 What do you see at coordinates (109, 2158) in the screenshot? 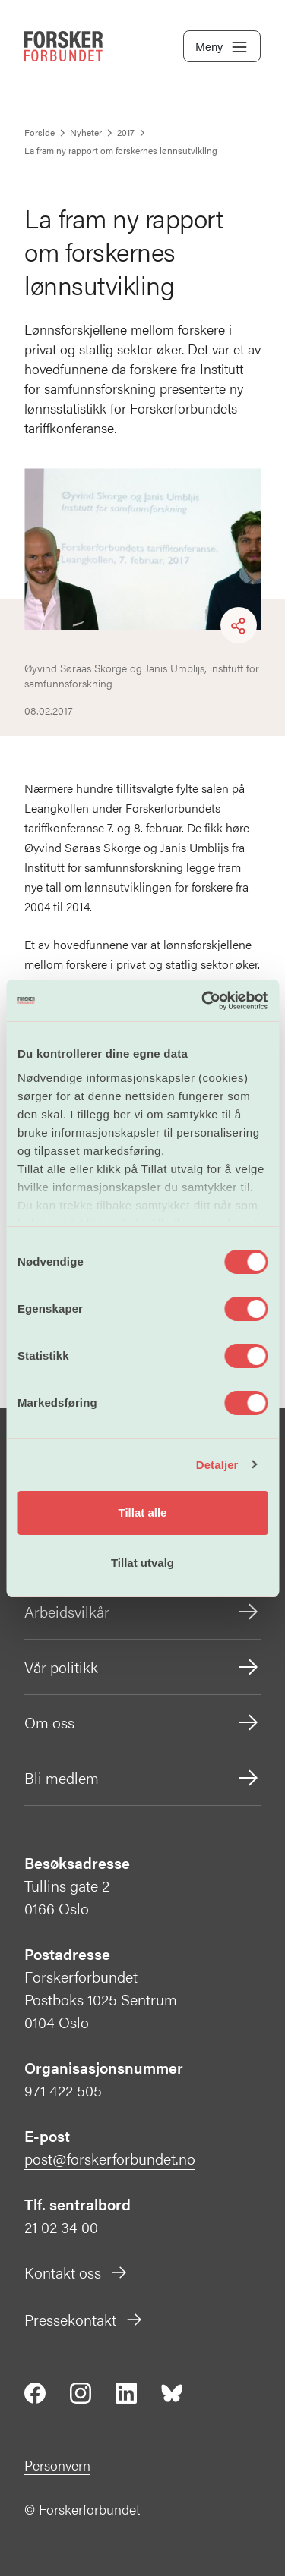
I see `post@forskerforbundet.no` at bounding box center [109, 2158].